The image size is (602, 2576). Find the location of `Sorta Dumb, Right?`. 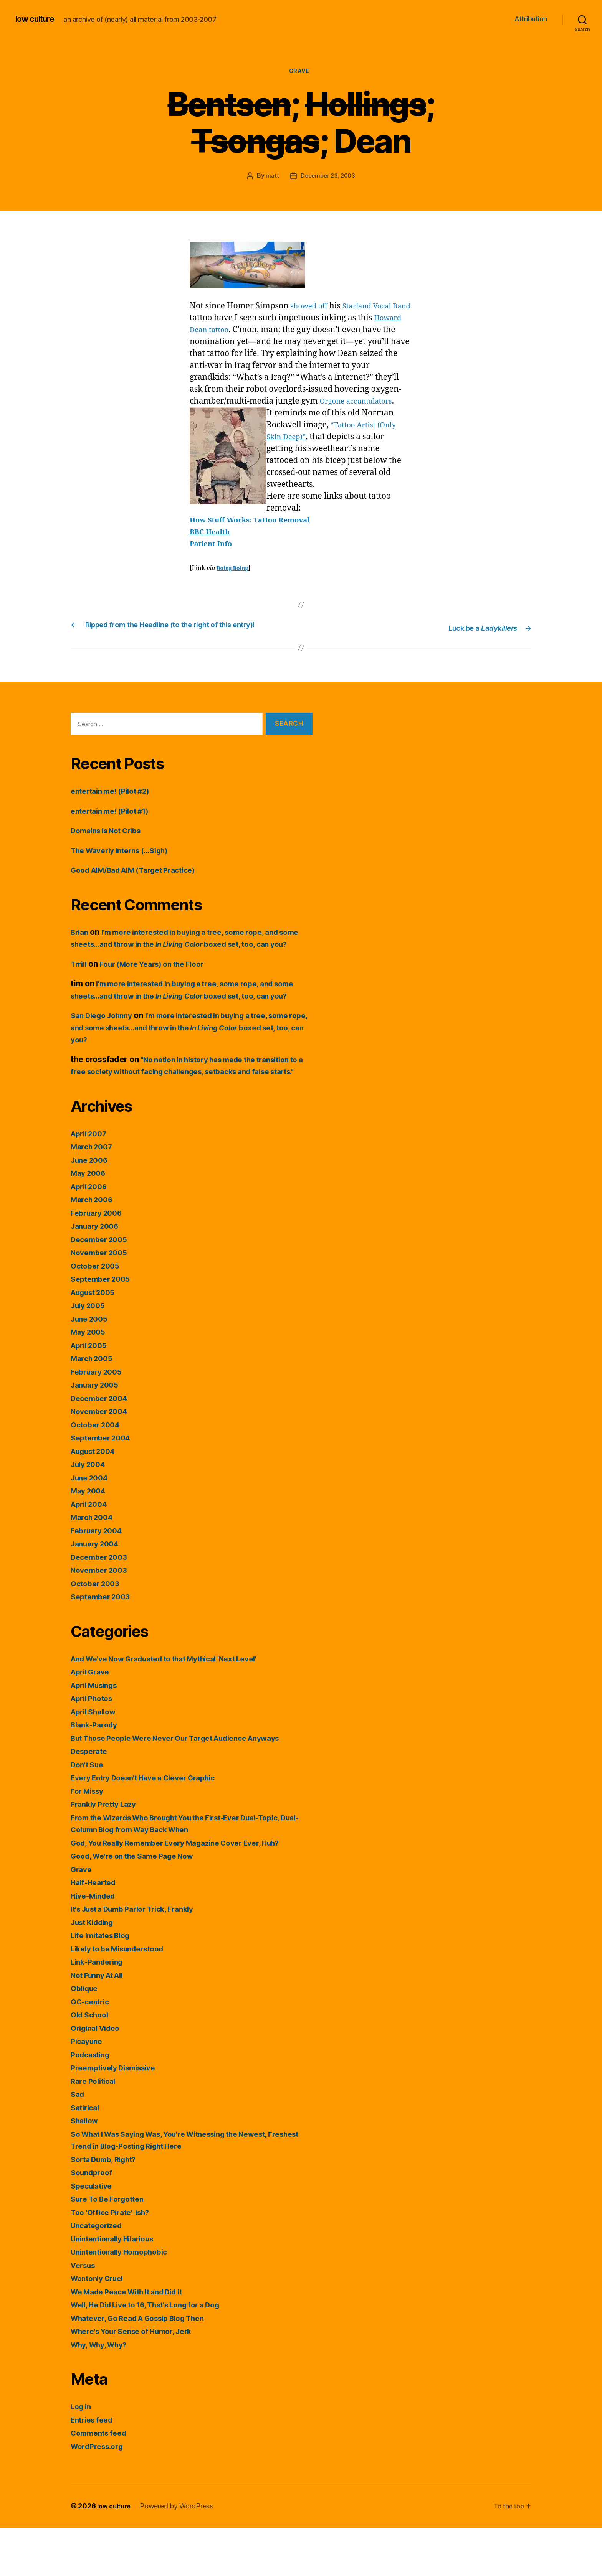

Sorta Dumb, Right? is located at coordinates (108, 2207).